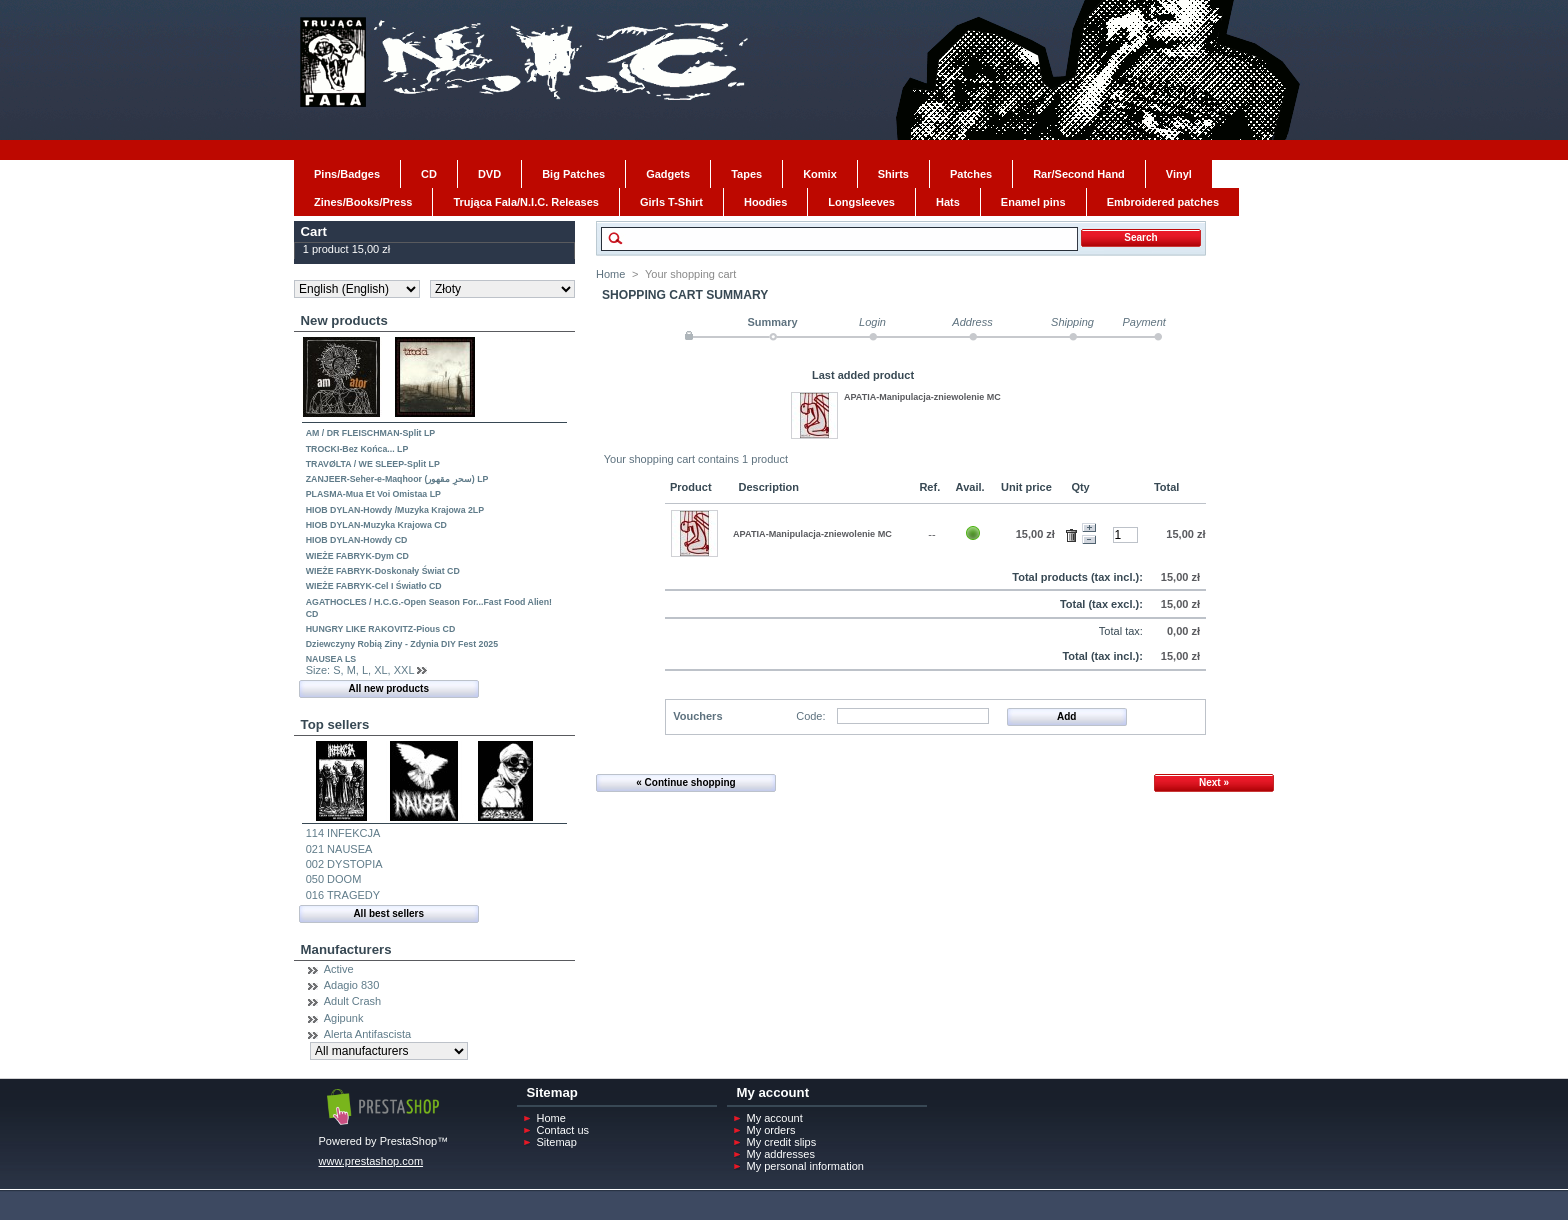  What do you see at coordinates (343, 833) in the screenshot?
I see `114 INFEKCJA` at bounding box center [343, 833].